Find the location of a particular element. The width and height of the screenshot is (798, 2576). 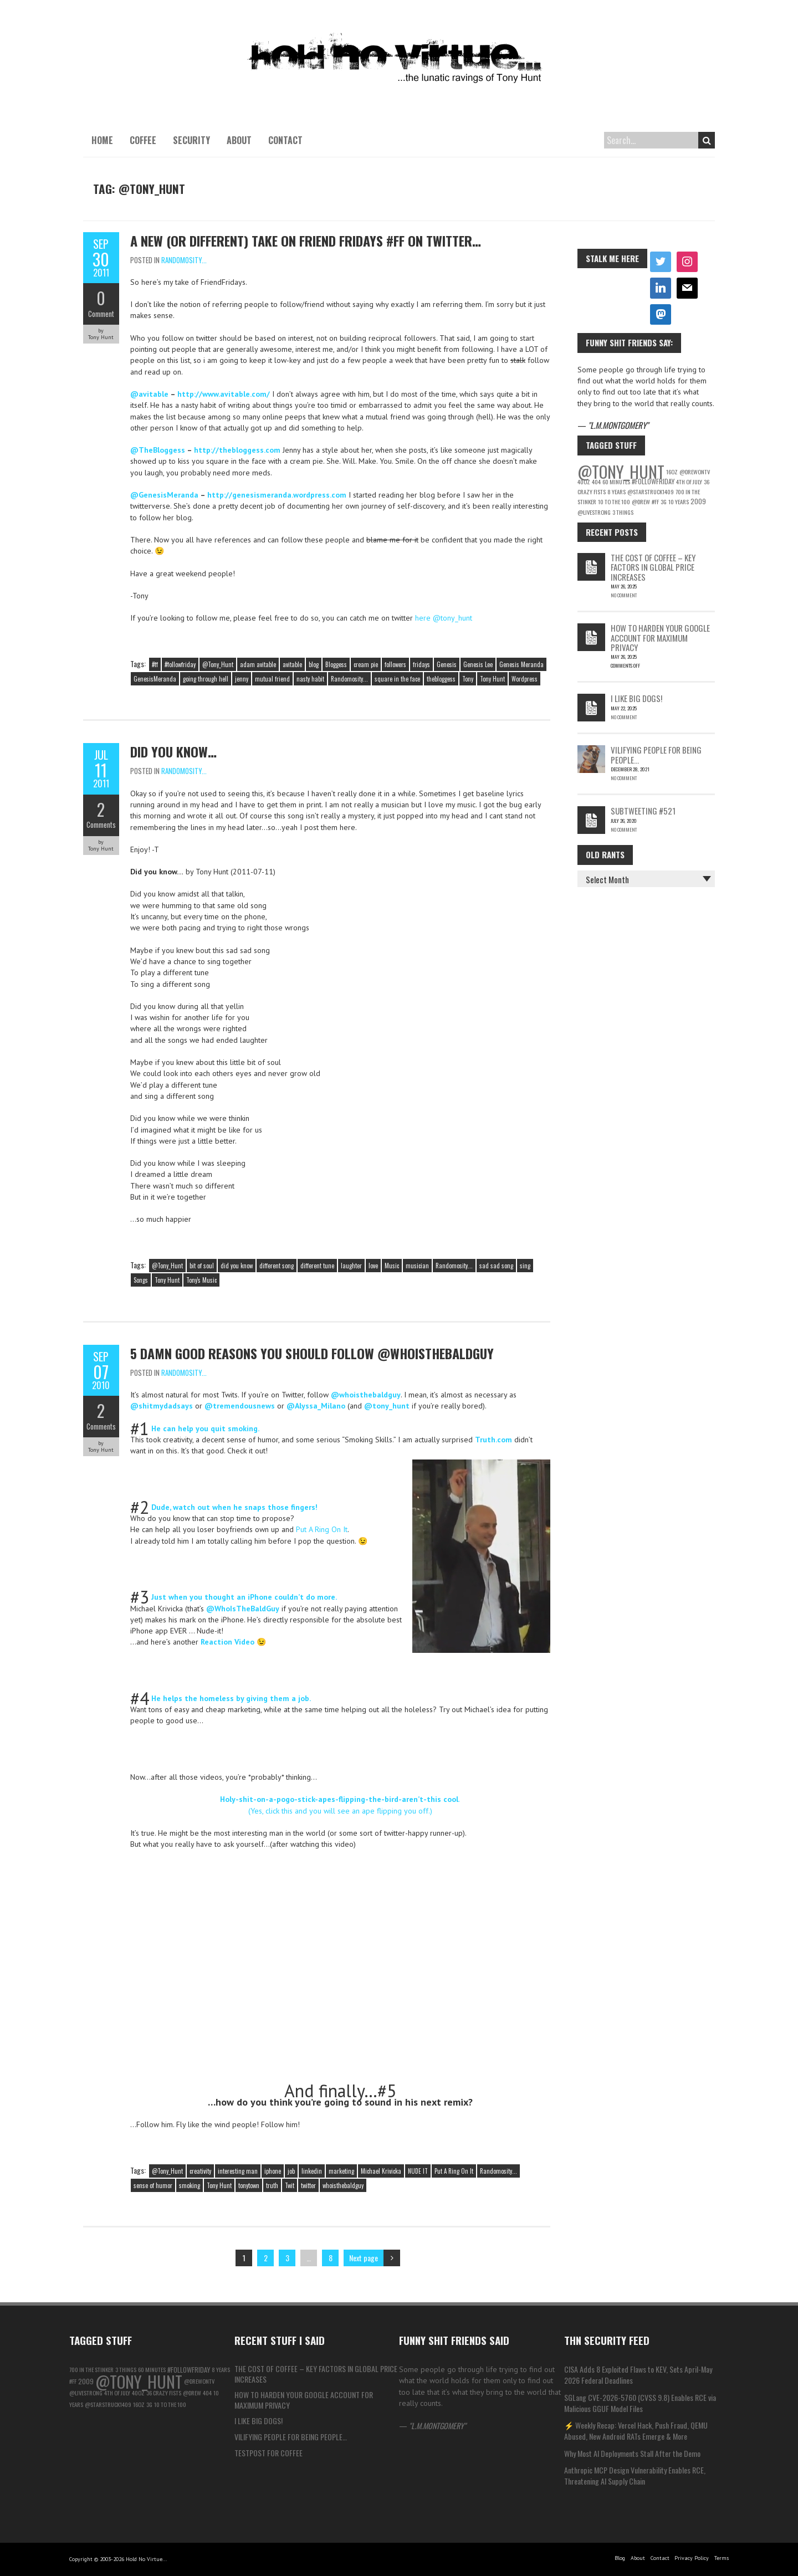

Twit is located at coordinates (289, 2185).